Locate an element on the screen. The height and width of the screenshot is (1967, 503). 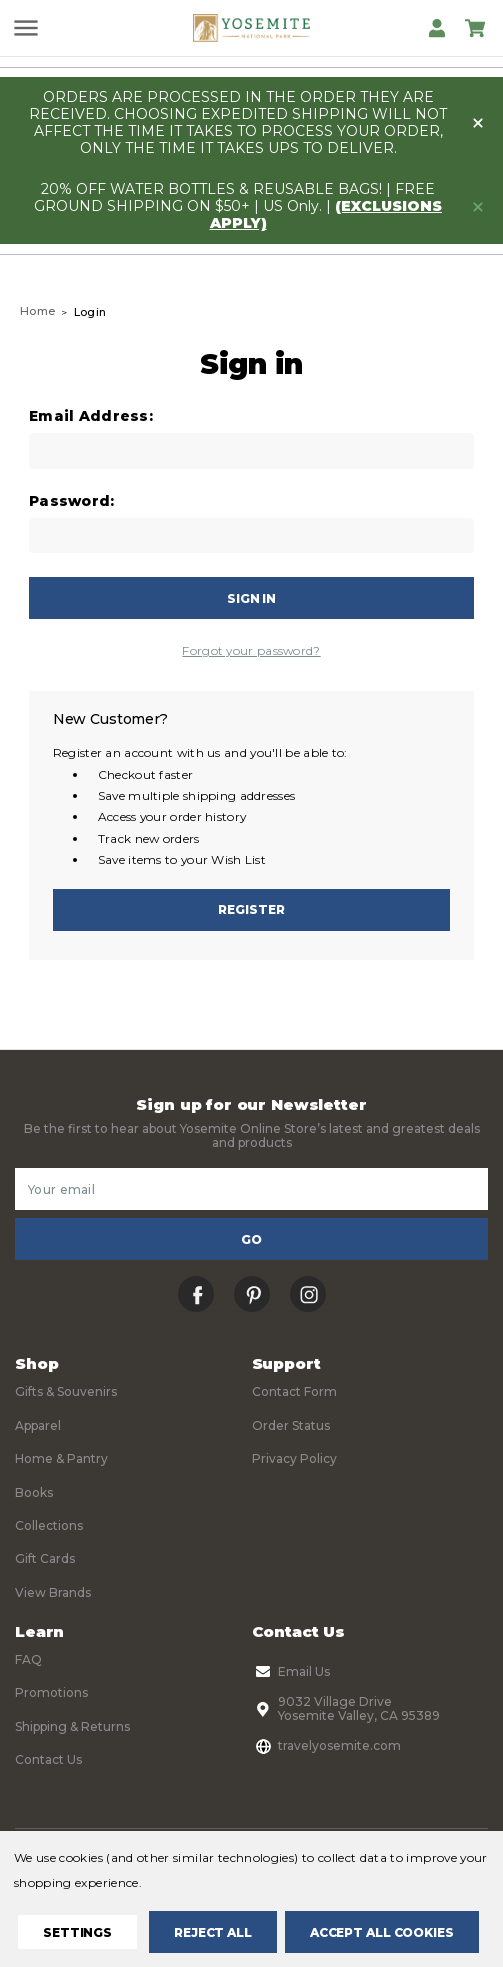
Accept All Cookies is located at coordinates (382, 1932).